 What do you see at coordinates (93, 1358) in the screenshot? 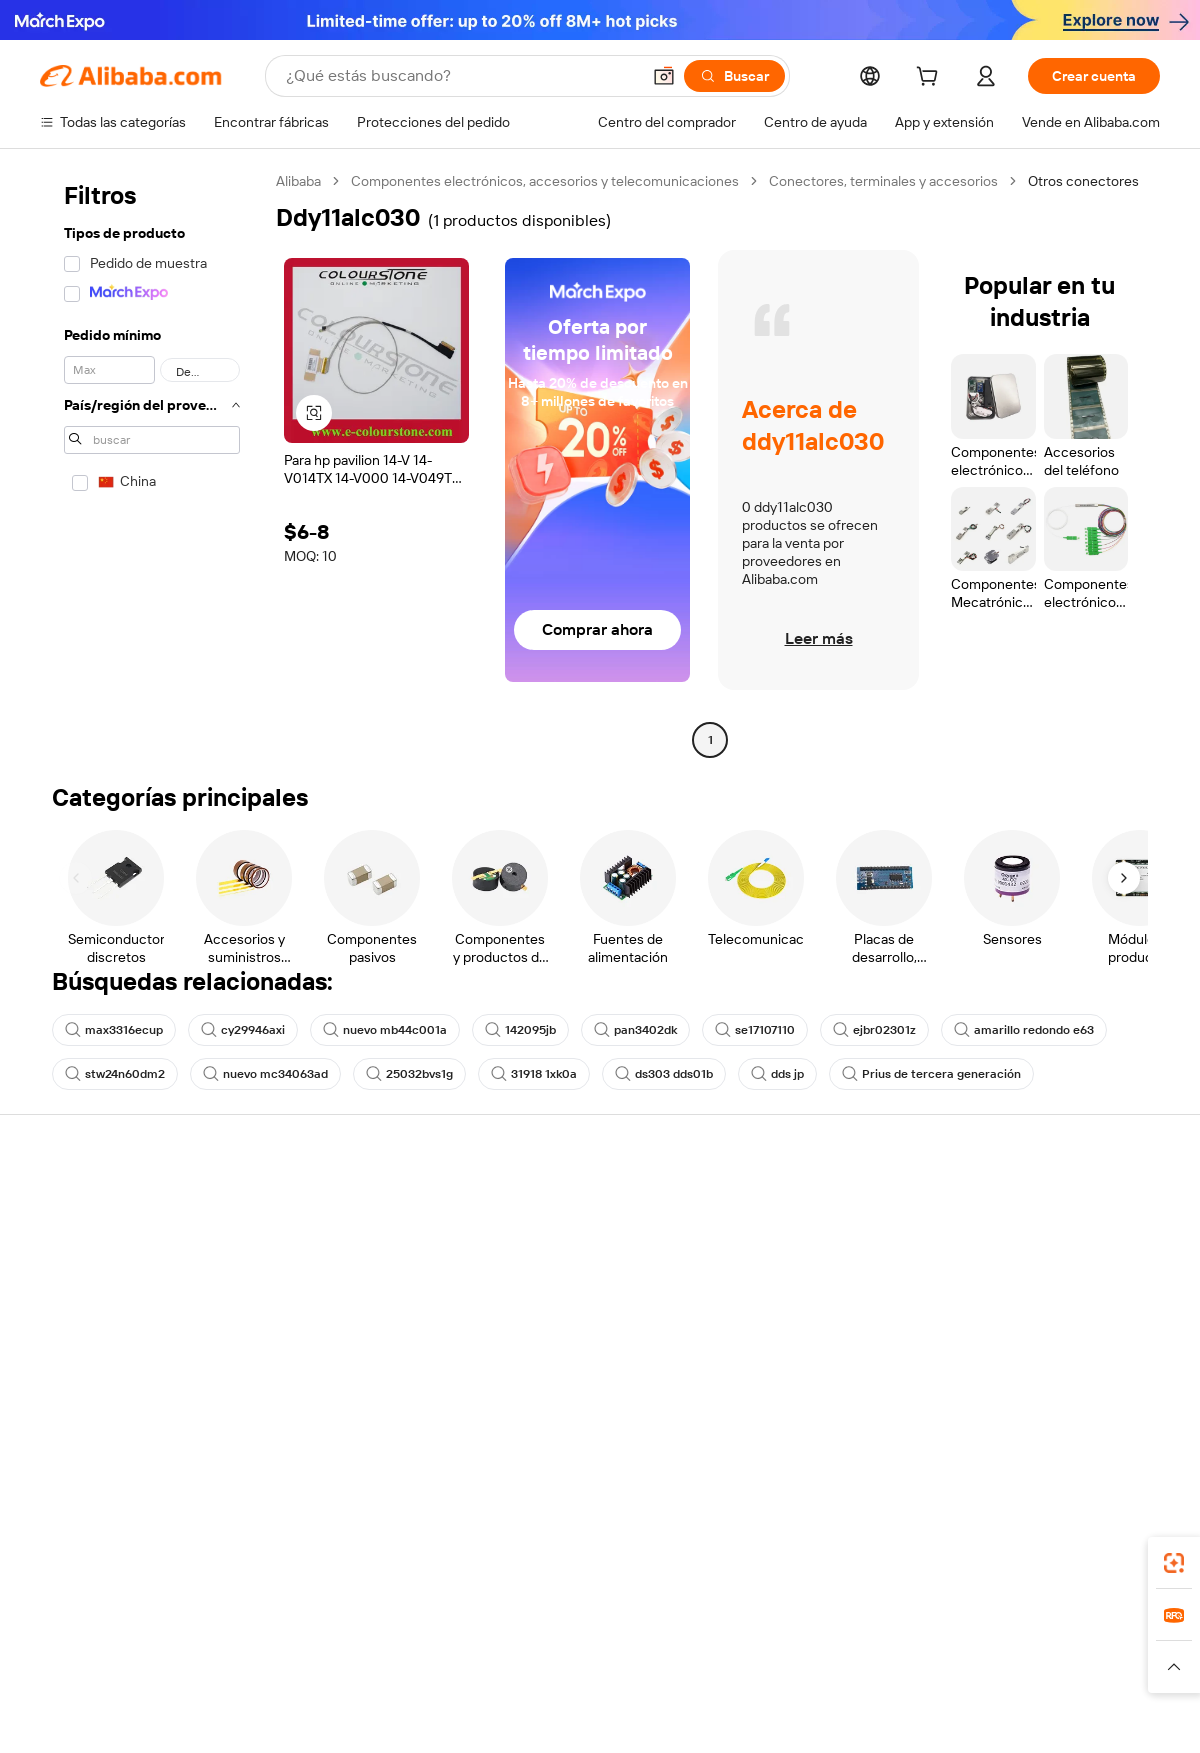
I see `Denunciar abuso` at bounding box center [93, 1358].